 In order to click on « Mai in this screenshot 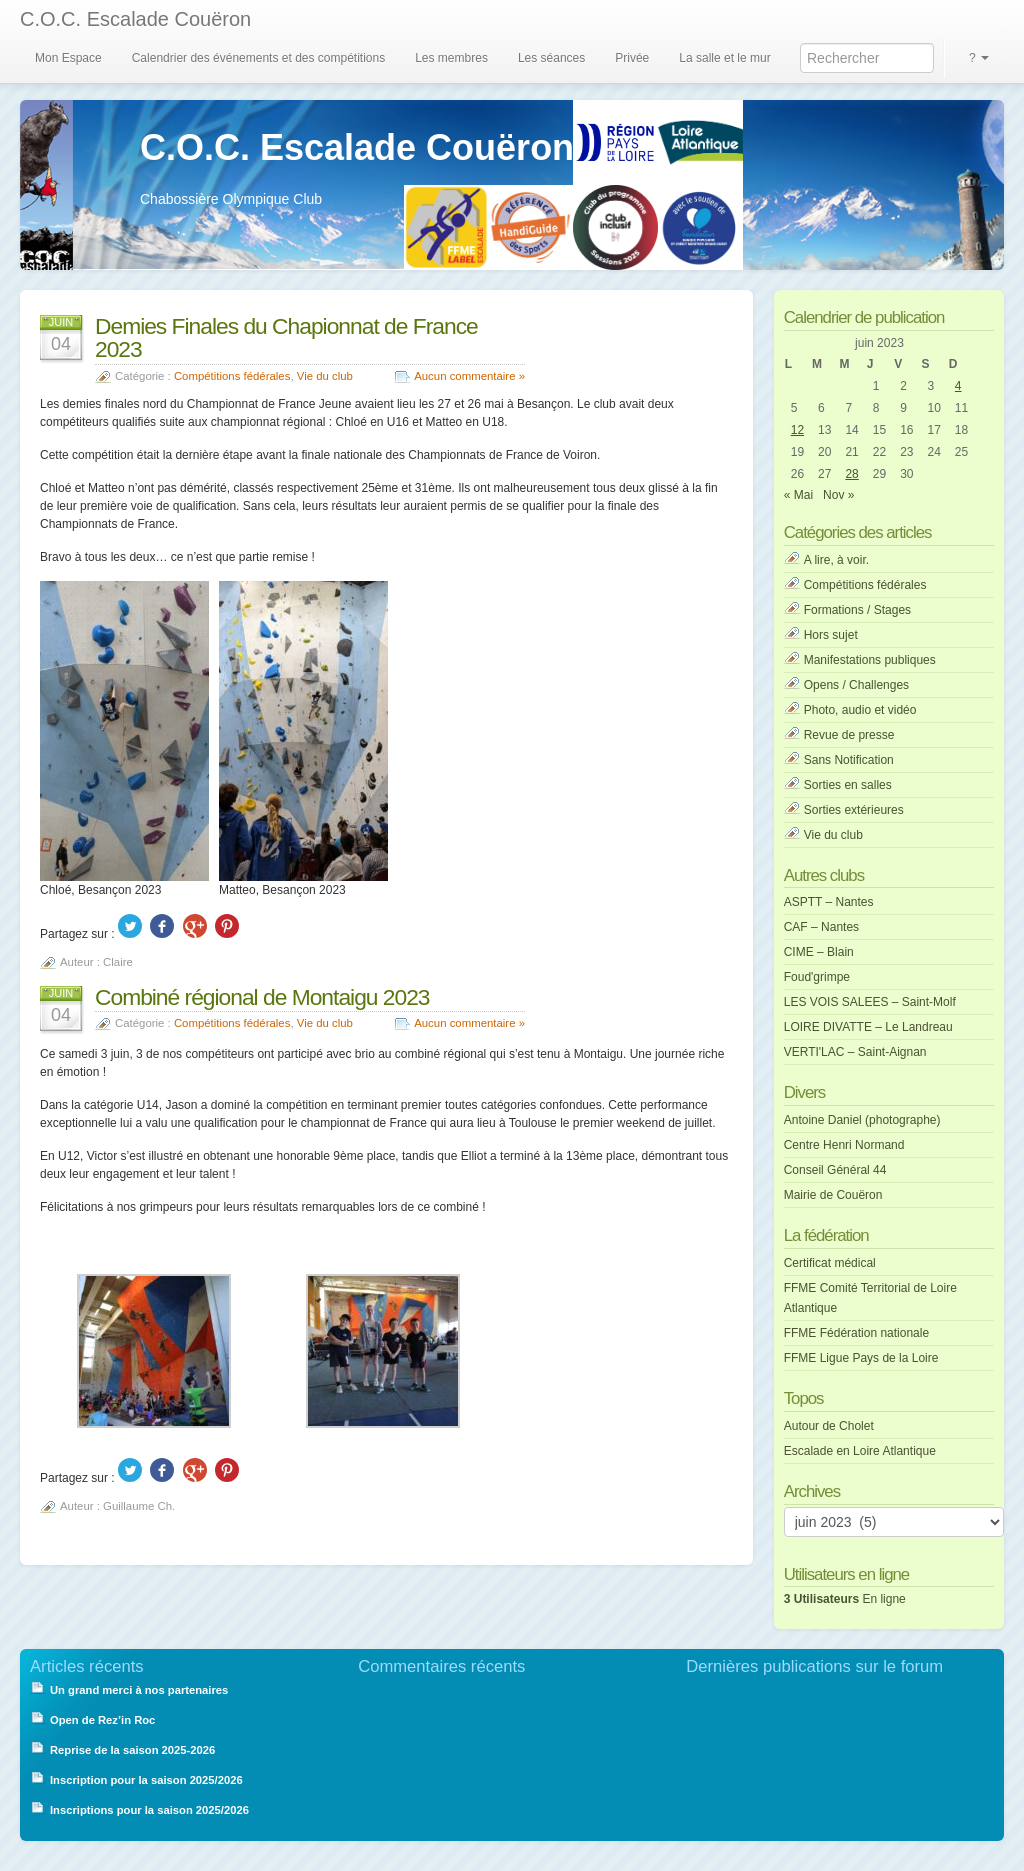, I will do `click(798, 495)`.